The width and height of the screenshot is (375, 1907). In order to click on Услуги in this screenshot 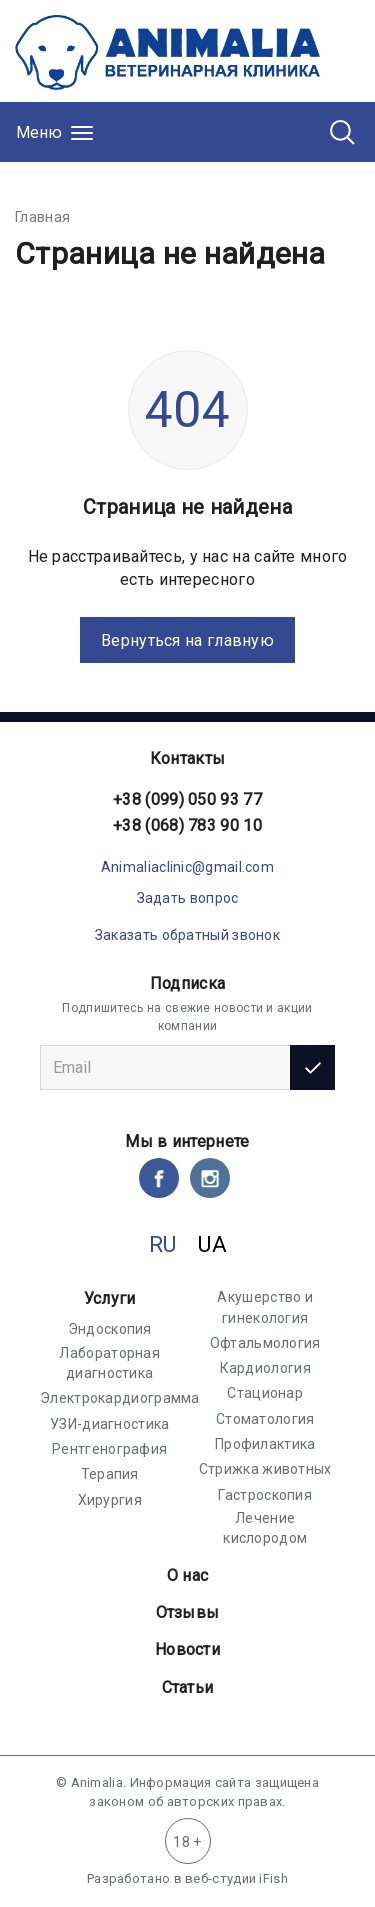, I will do `click(110, 1298)`.